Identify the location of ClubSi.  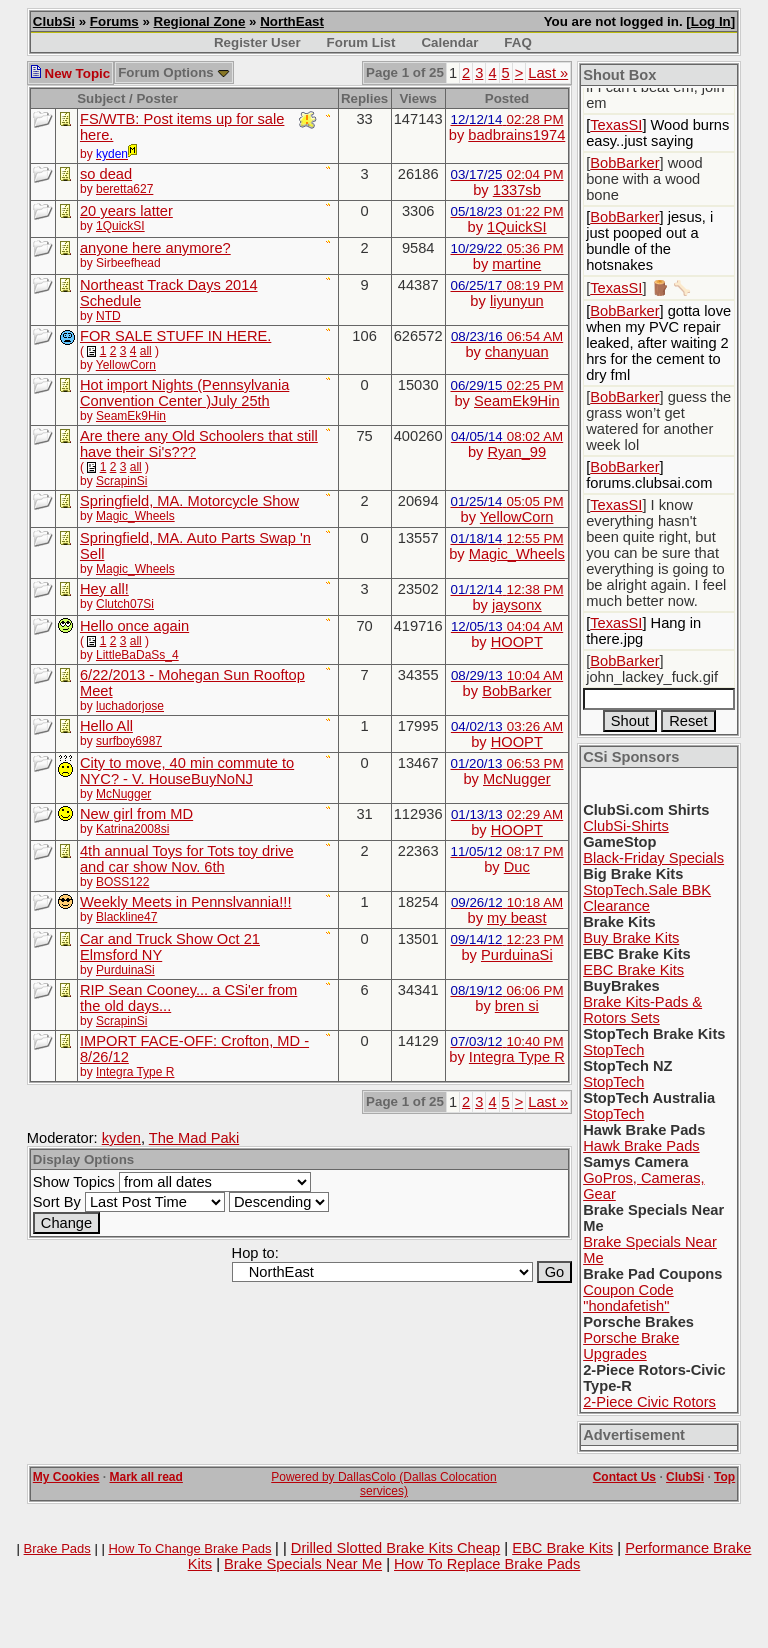
(54, 21).